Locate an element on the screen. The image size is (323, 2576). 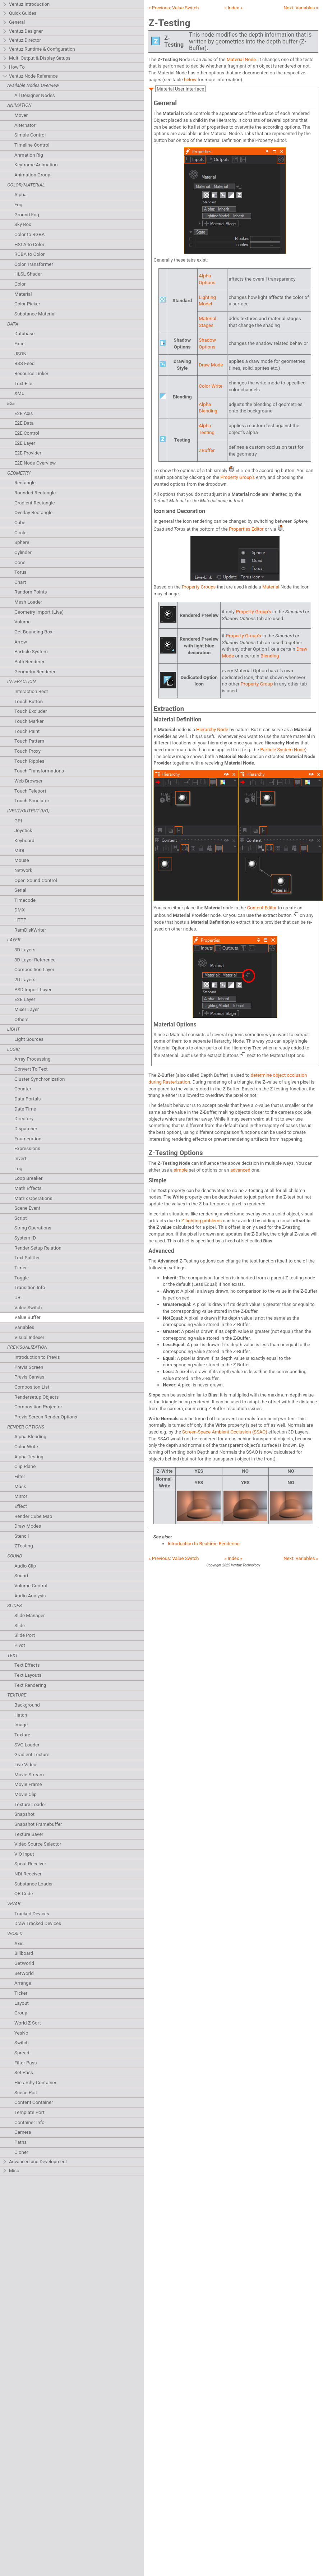
Draw Modes is located at coordinates (27, 1526).